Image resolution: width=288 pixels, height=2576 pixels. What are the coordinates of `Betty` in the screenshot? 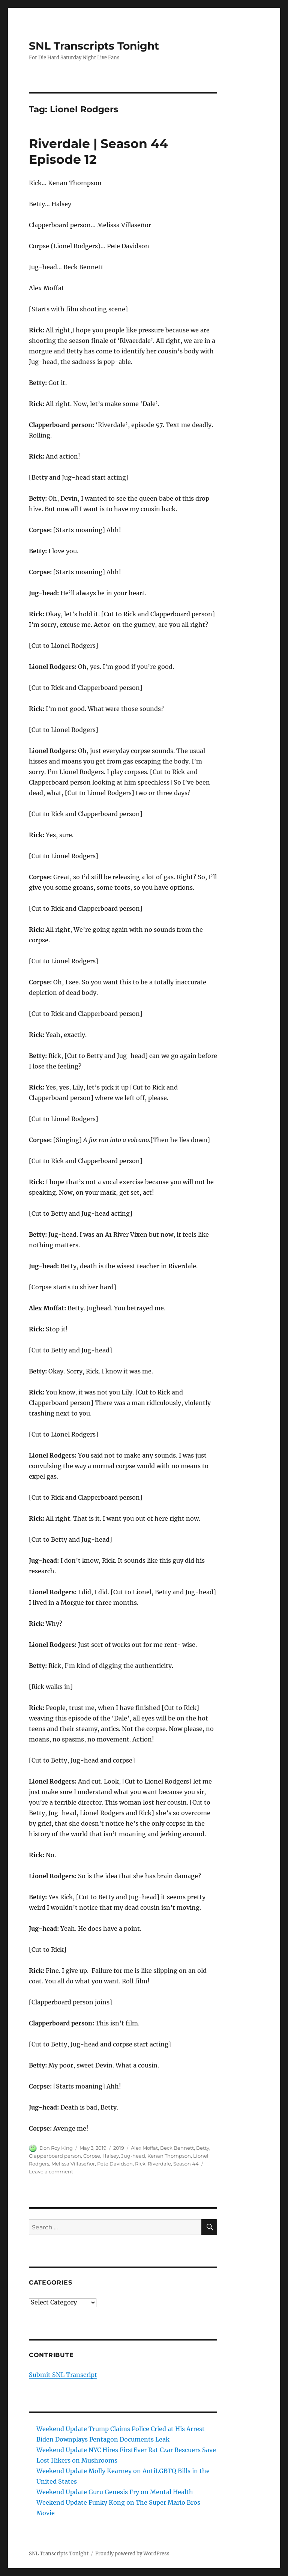 It's located at (202, 2148).